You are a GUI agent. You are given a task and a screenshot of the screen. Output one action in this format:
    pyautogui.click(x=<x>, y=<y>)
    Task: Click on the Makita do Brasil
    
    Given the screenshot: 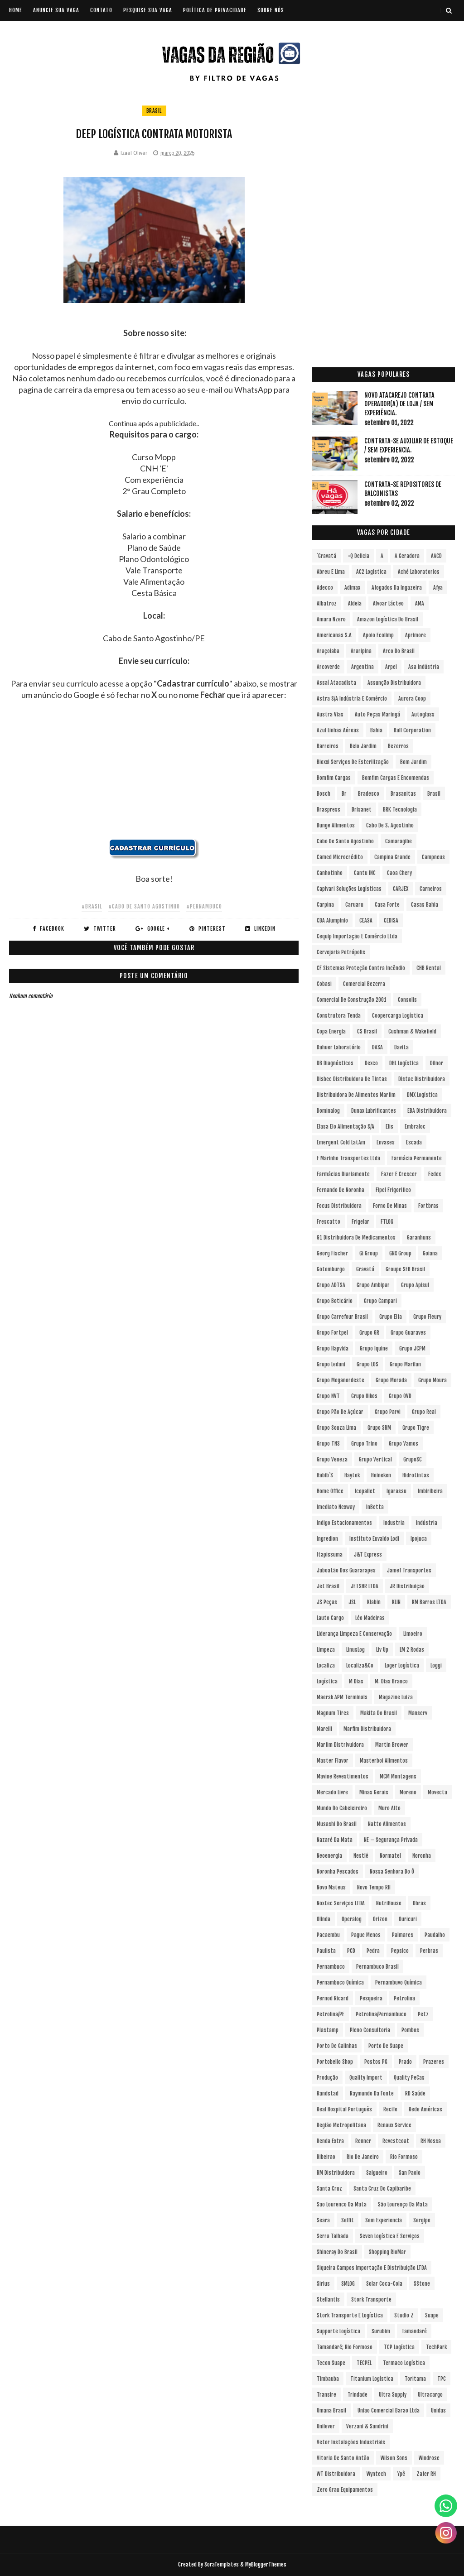 What is the action you would take?
    pyautogui.click(x=378, y=1713)
    